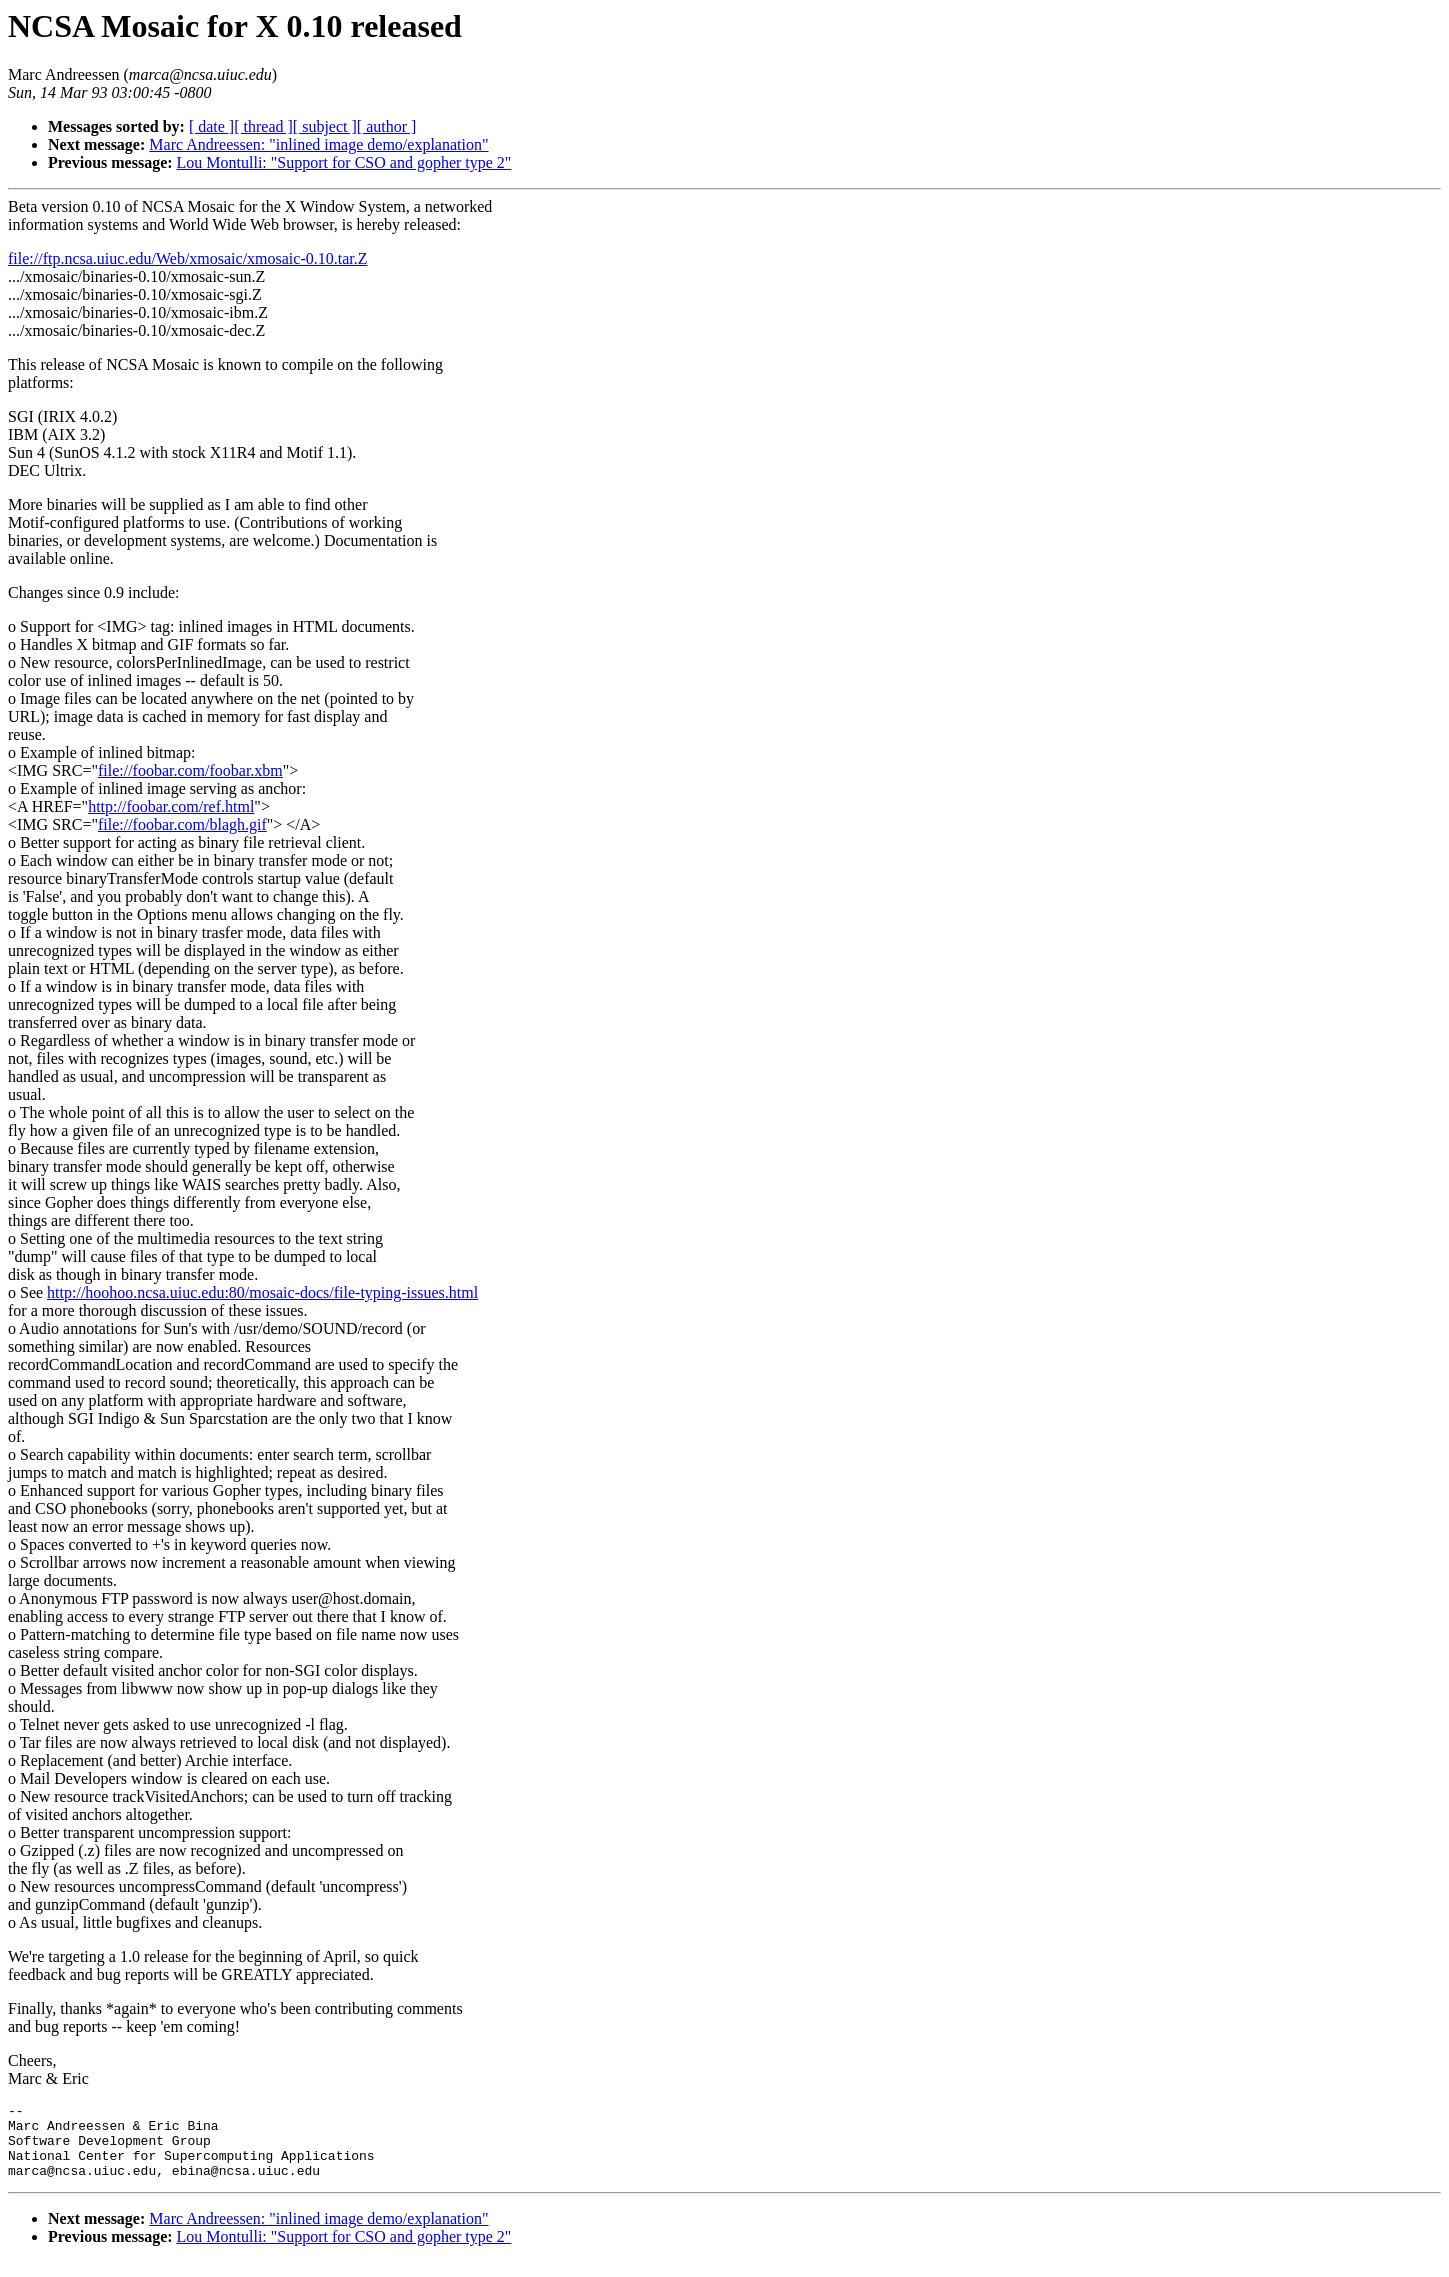  I want to click on file://ftp.ncsa.uiuc.edu/Web/xmosaic/xmosaic-0.10.tar.Z, so click(188, 258).